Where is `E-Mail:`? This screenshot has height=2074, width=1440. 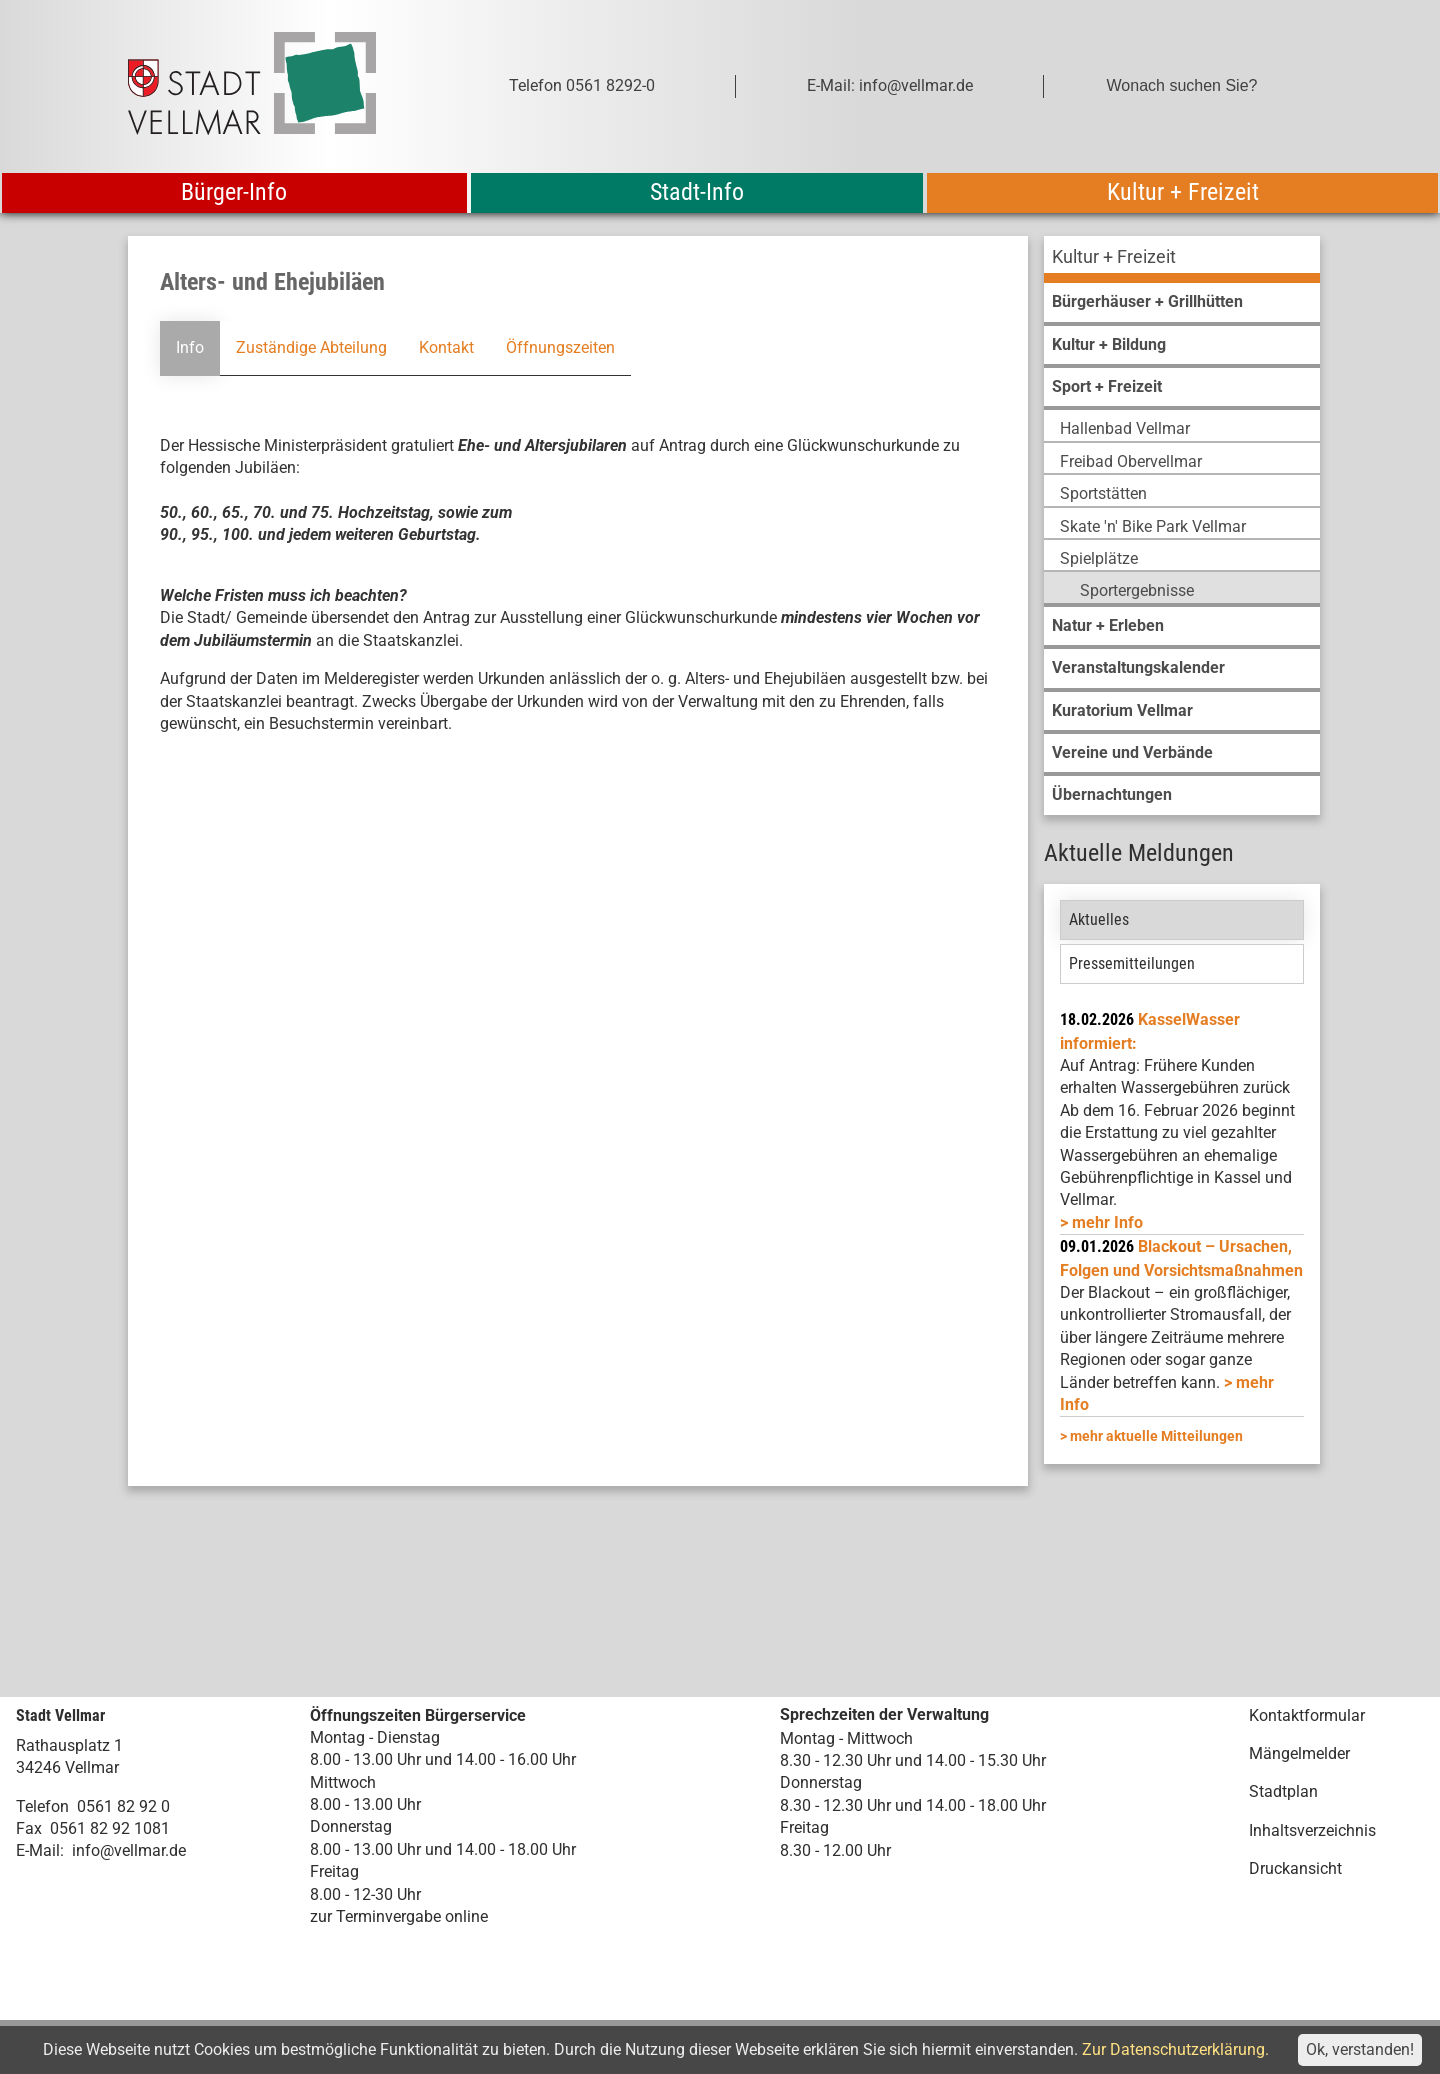
E-Mail: is located at coordinates (40, 1850).